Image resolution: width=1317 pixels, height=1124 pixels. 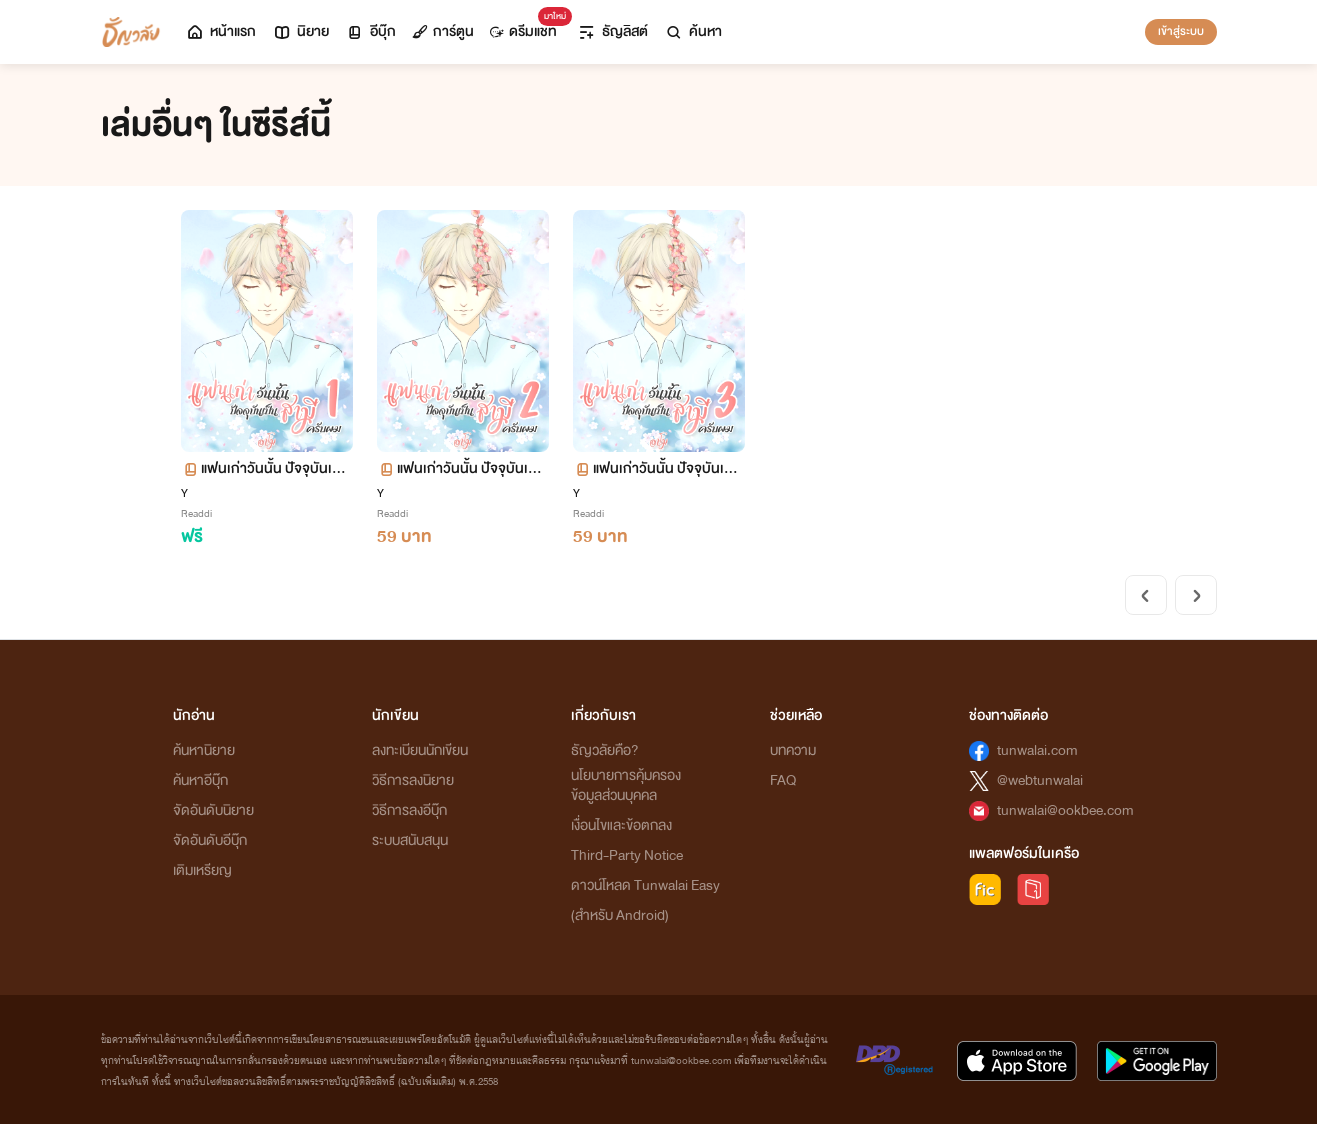 What do you see at coordinates (1181, 31) in the screenshot?
I see `เข้าสู่ระบบ` at bounding box center [1181, 31].